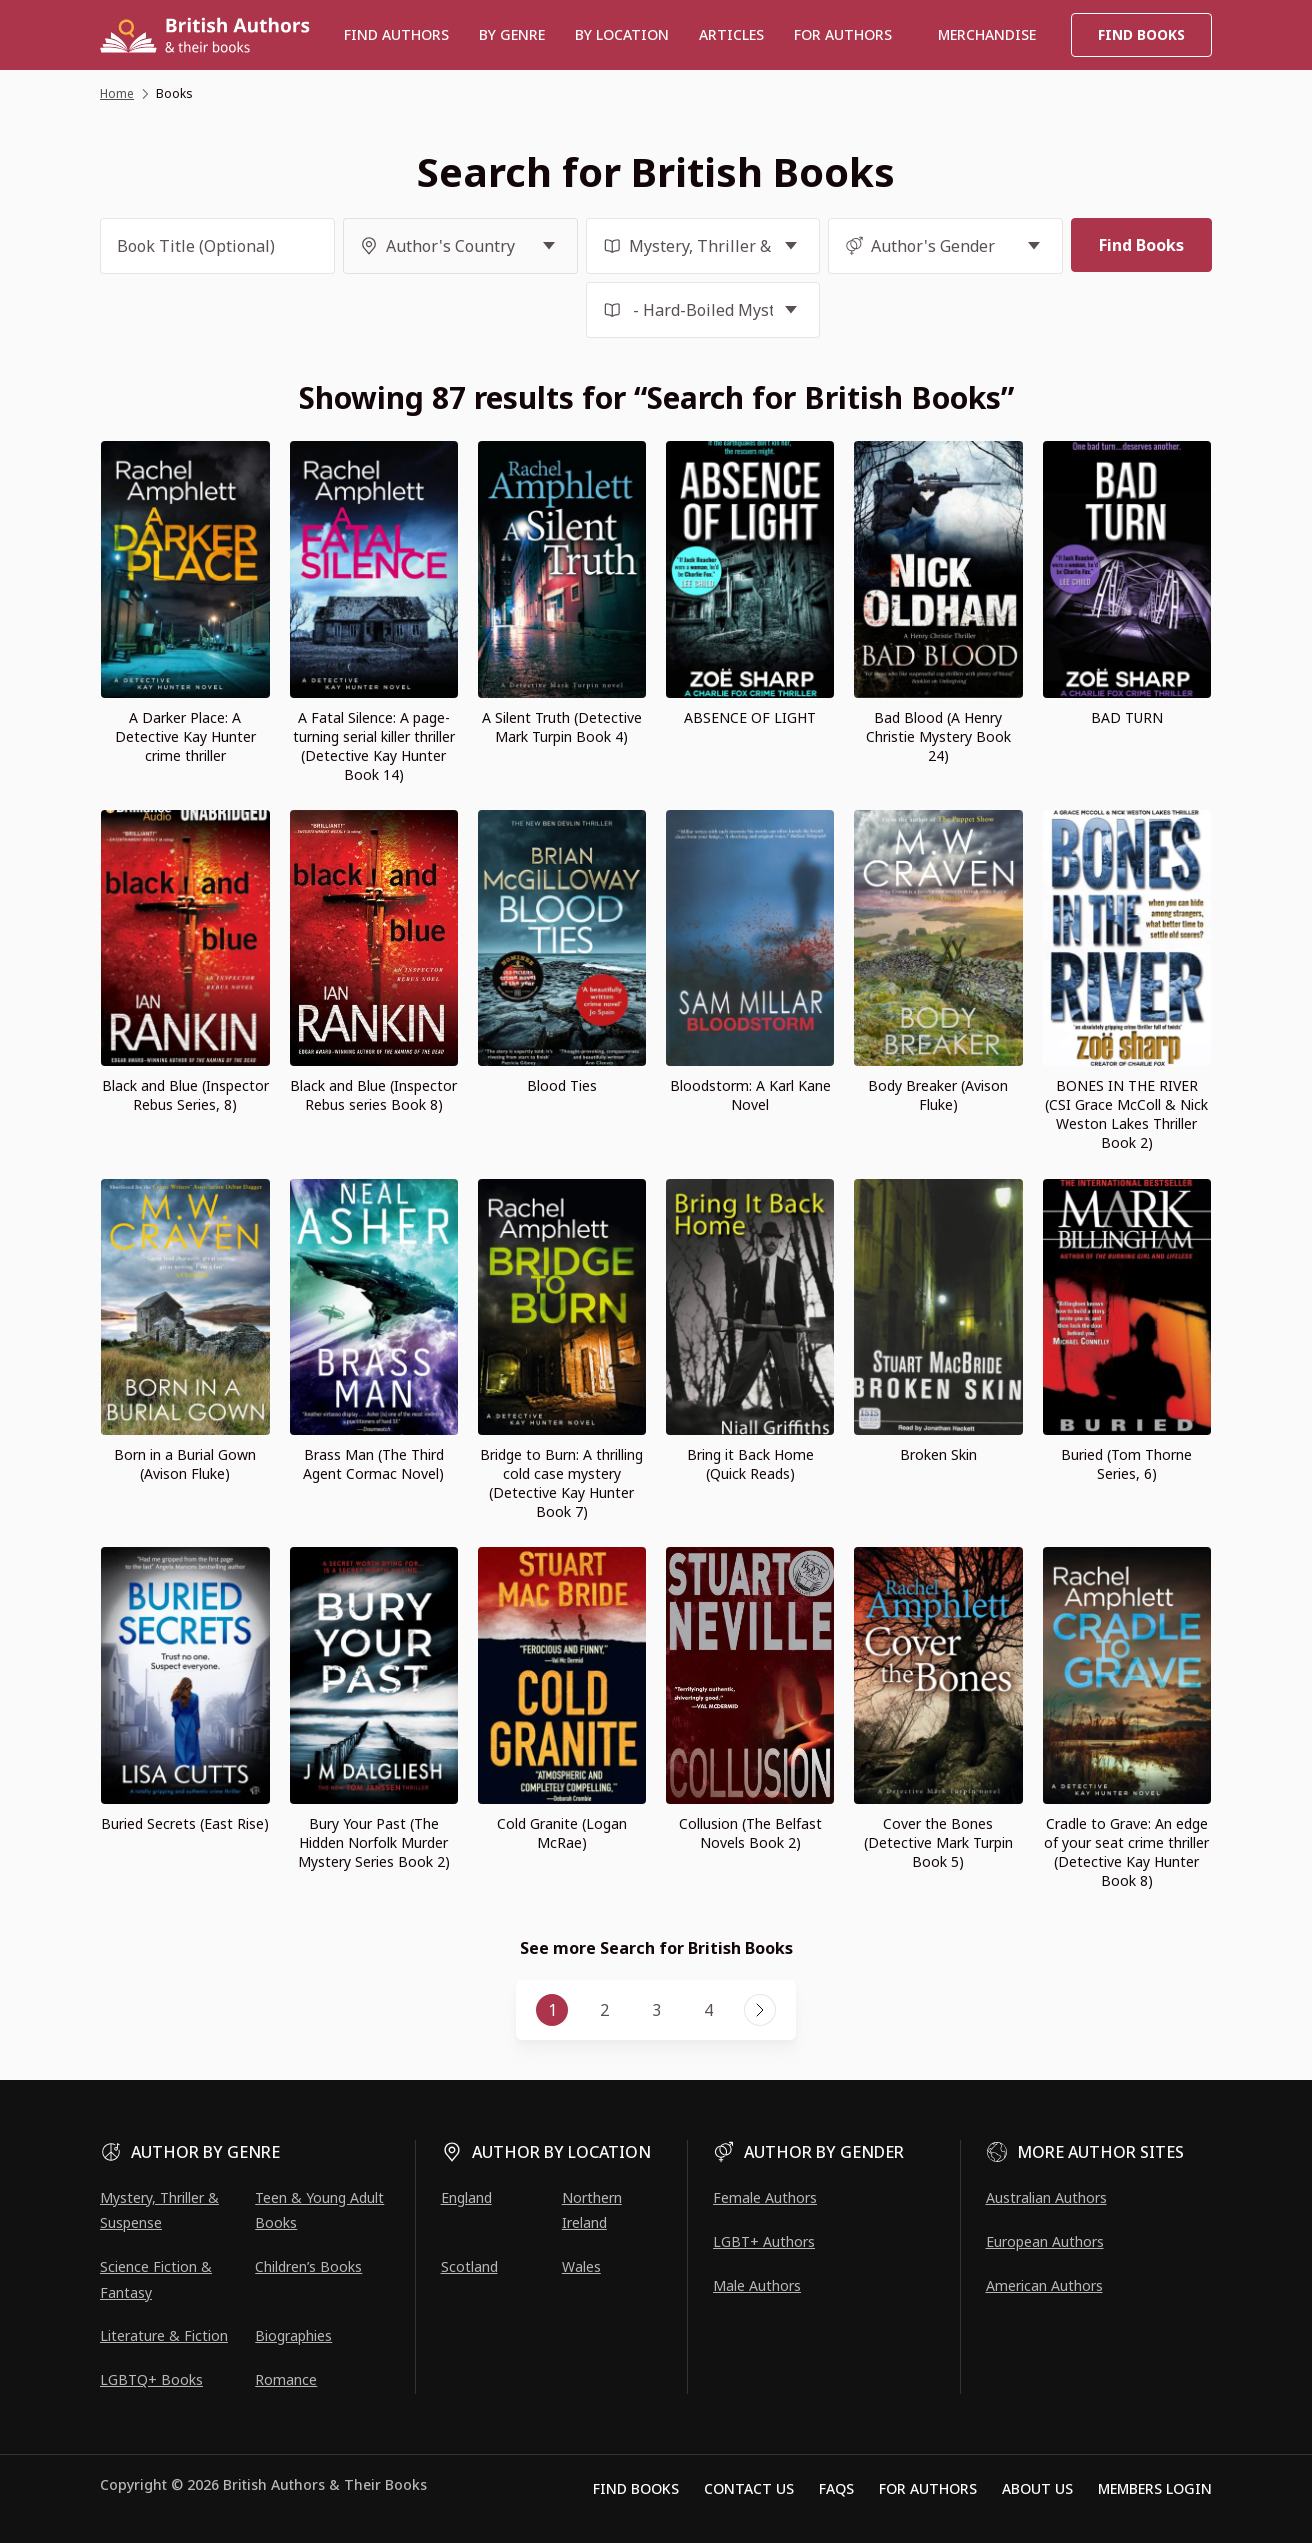 This screenshot has height=2543, width=1312. I want to click on Black and Blue (Inspector Rebus series Book 8), so click(373, 1095).